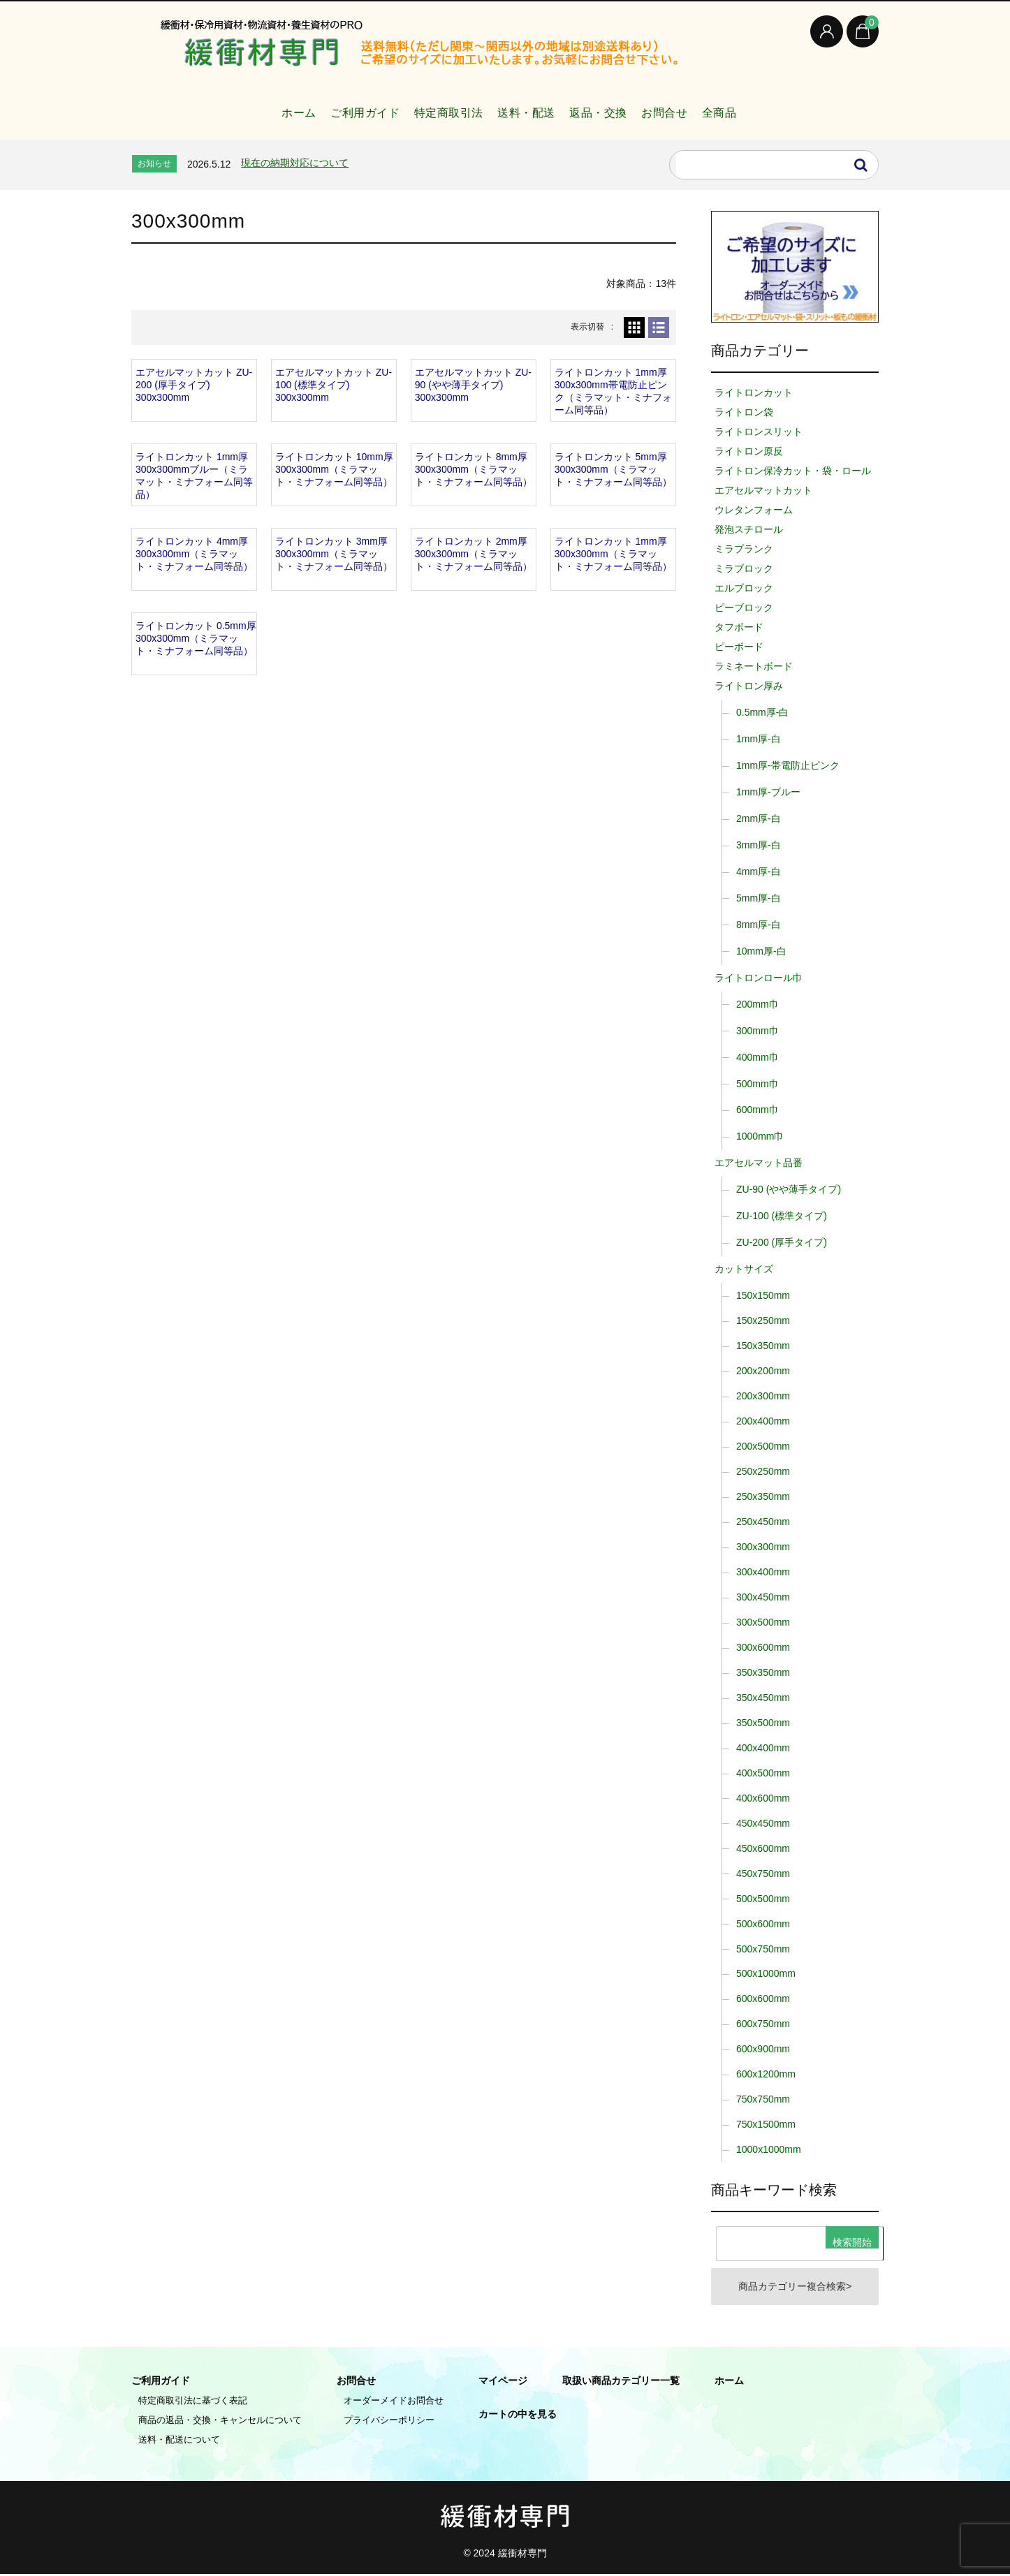 The width and height of the screenshot is (1010, 2576). I want to click on 4mm厚-白, so click(758, 871).